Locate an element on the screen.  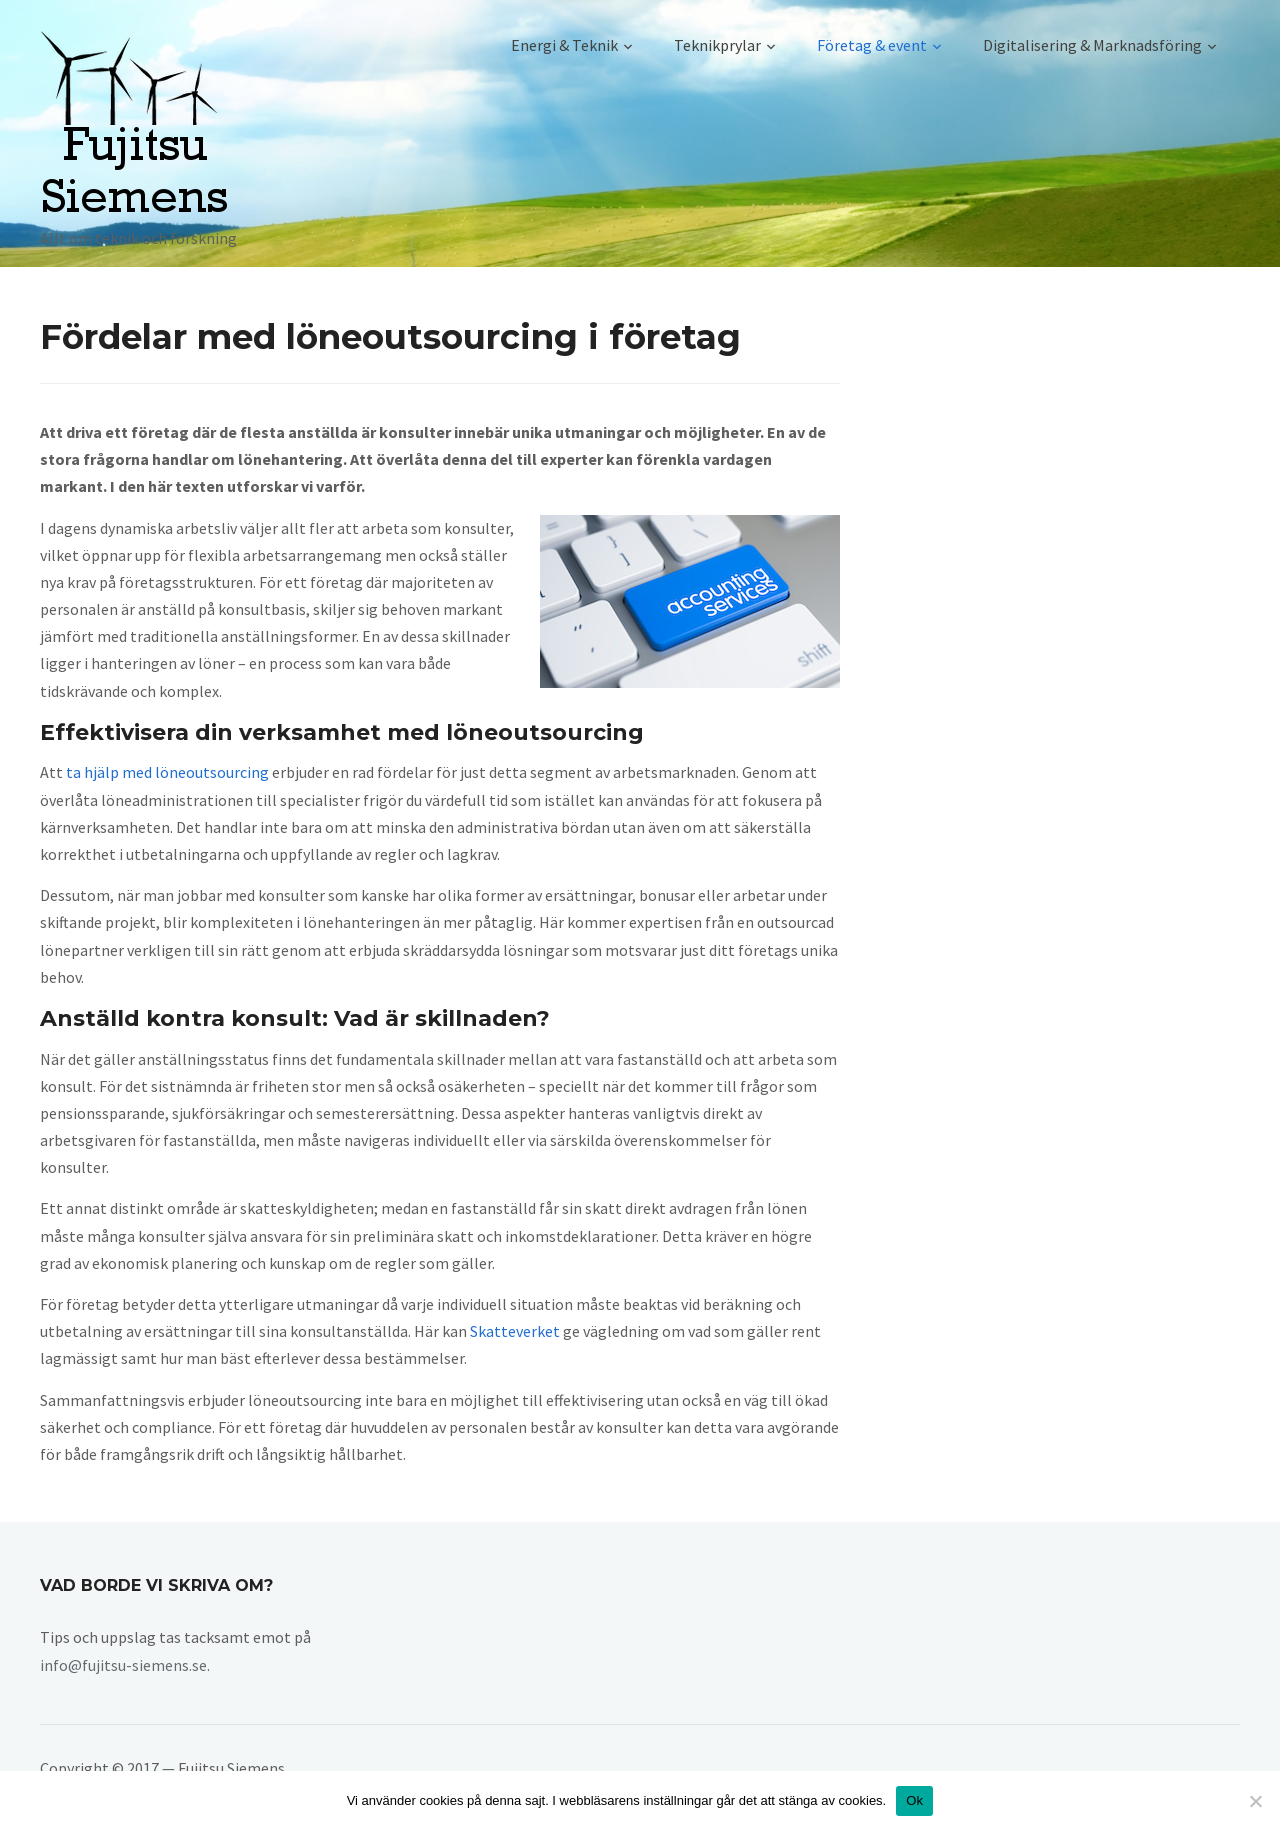
Företag & event is located at coordinates (872, 45).